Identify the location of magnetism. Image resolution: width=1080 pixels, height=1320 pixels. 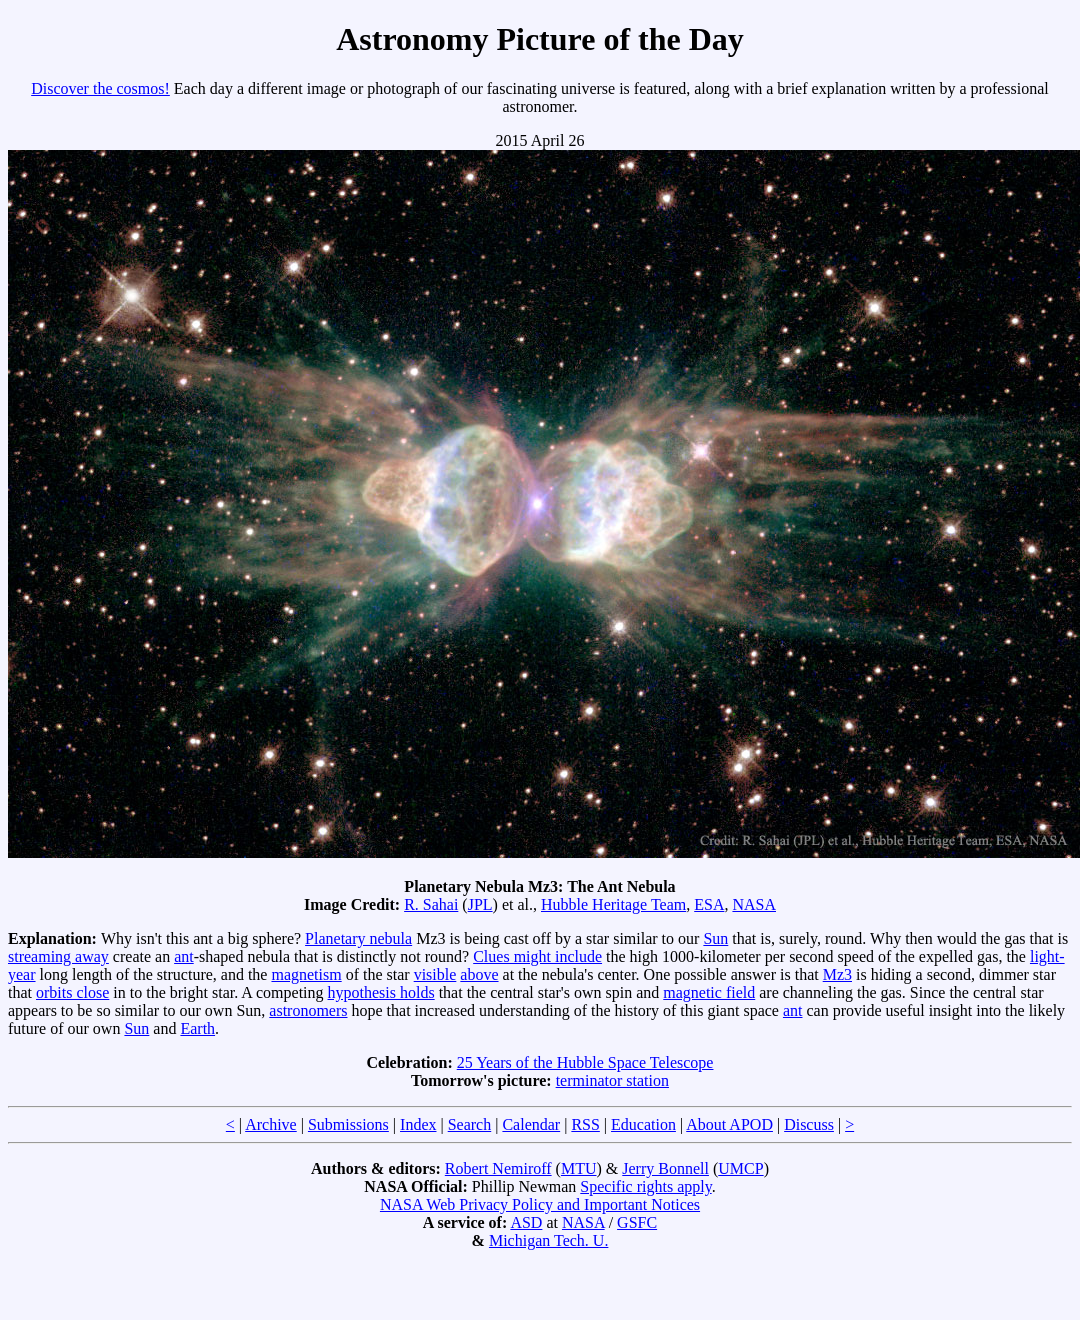
(306, 974).